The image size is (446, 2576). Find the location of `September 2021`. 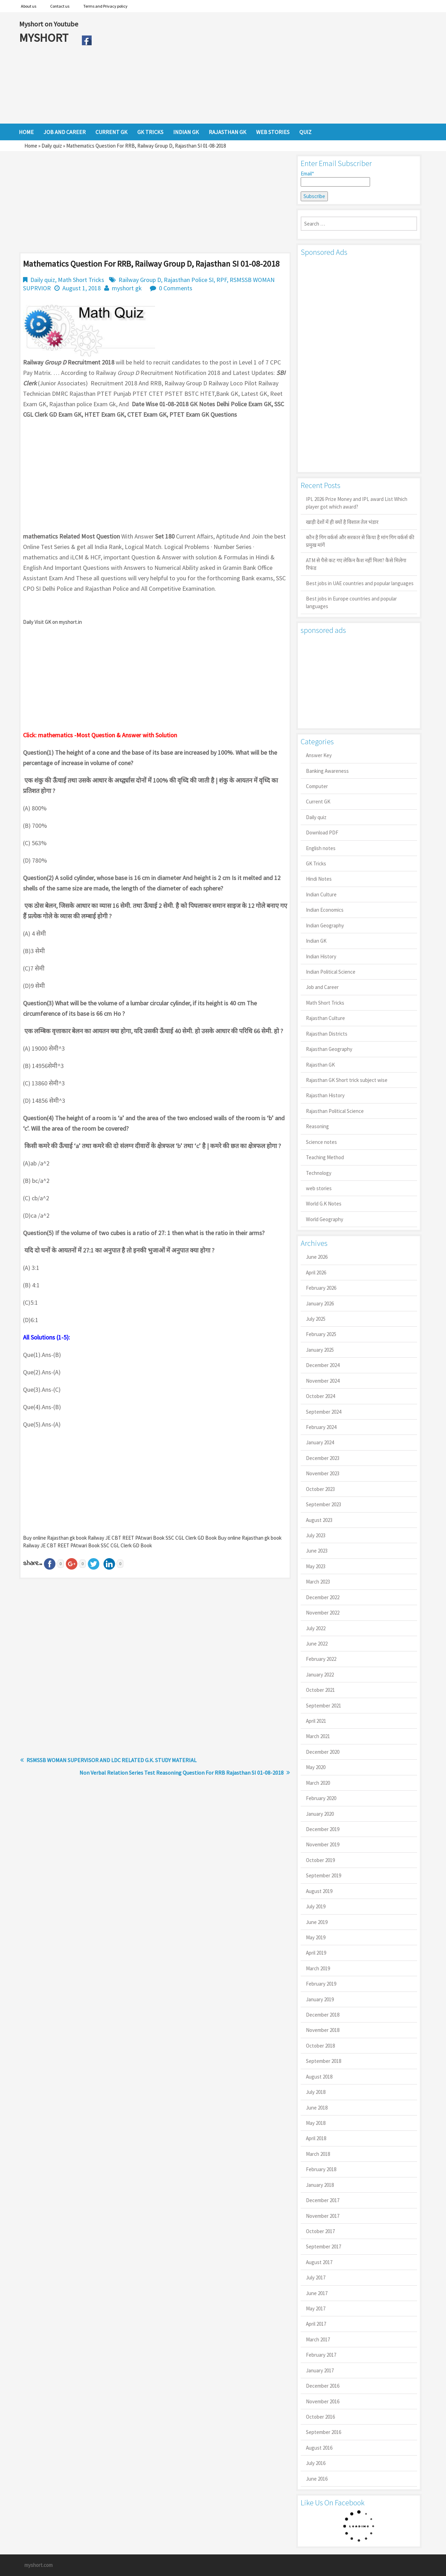

September 2021 is located at coordinates (323, 1705).